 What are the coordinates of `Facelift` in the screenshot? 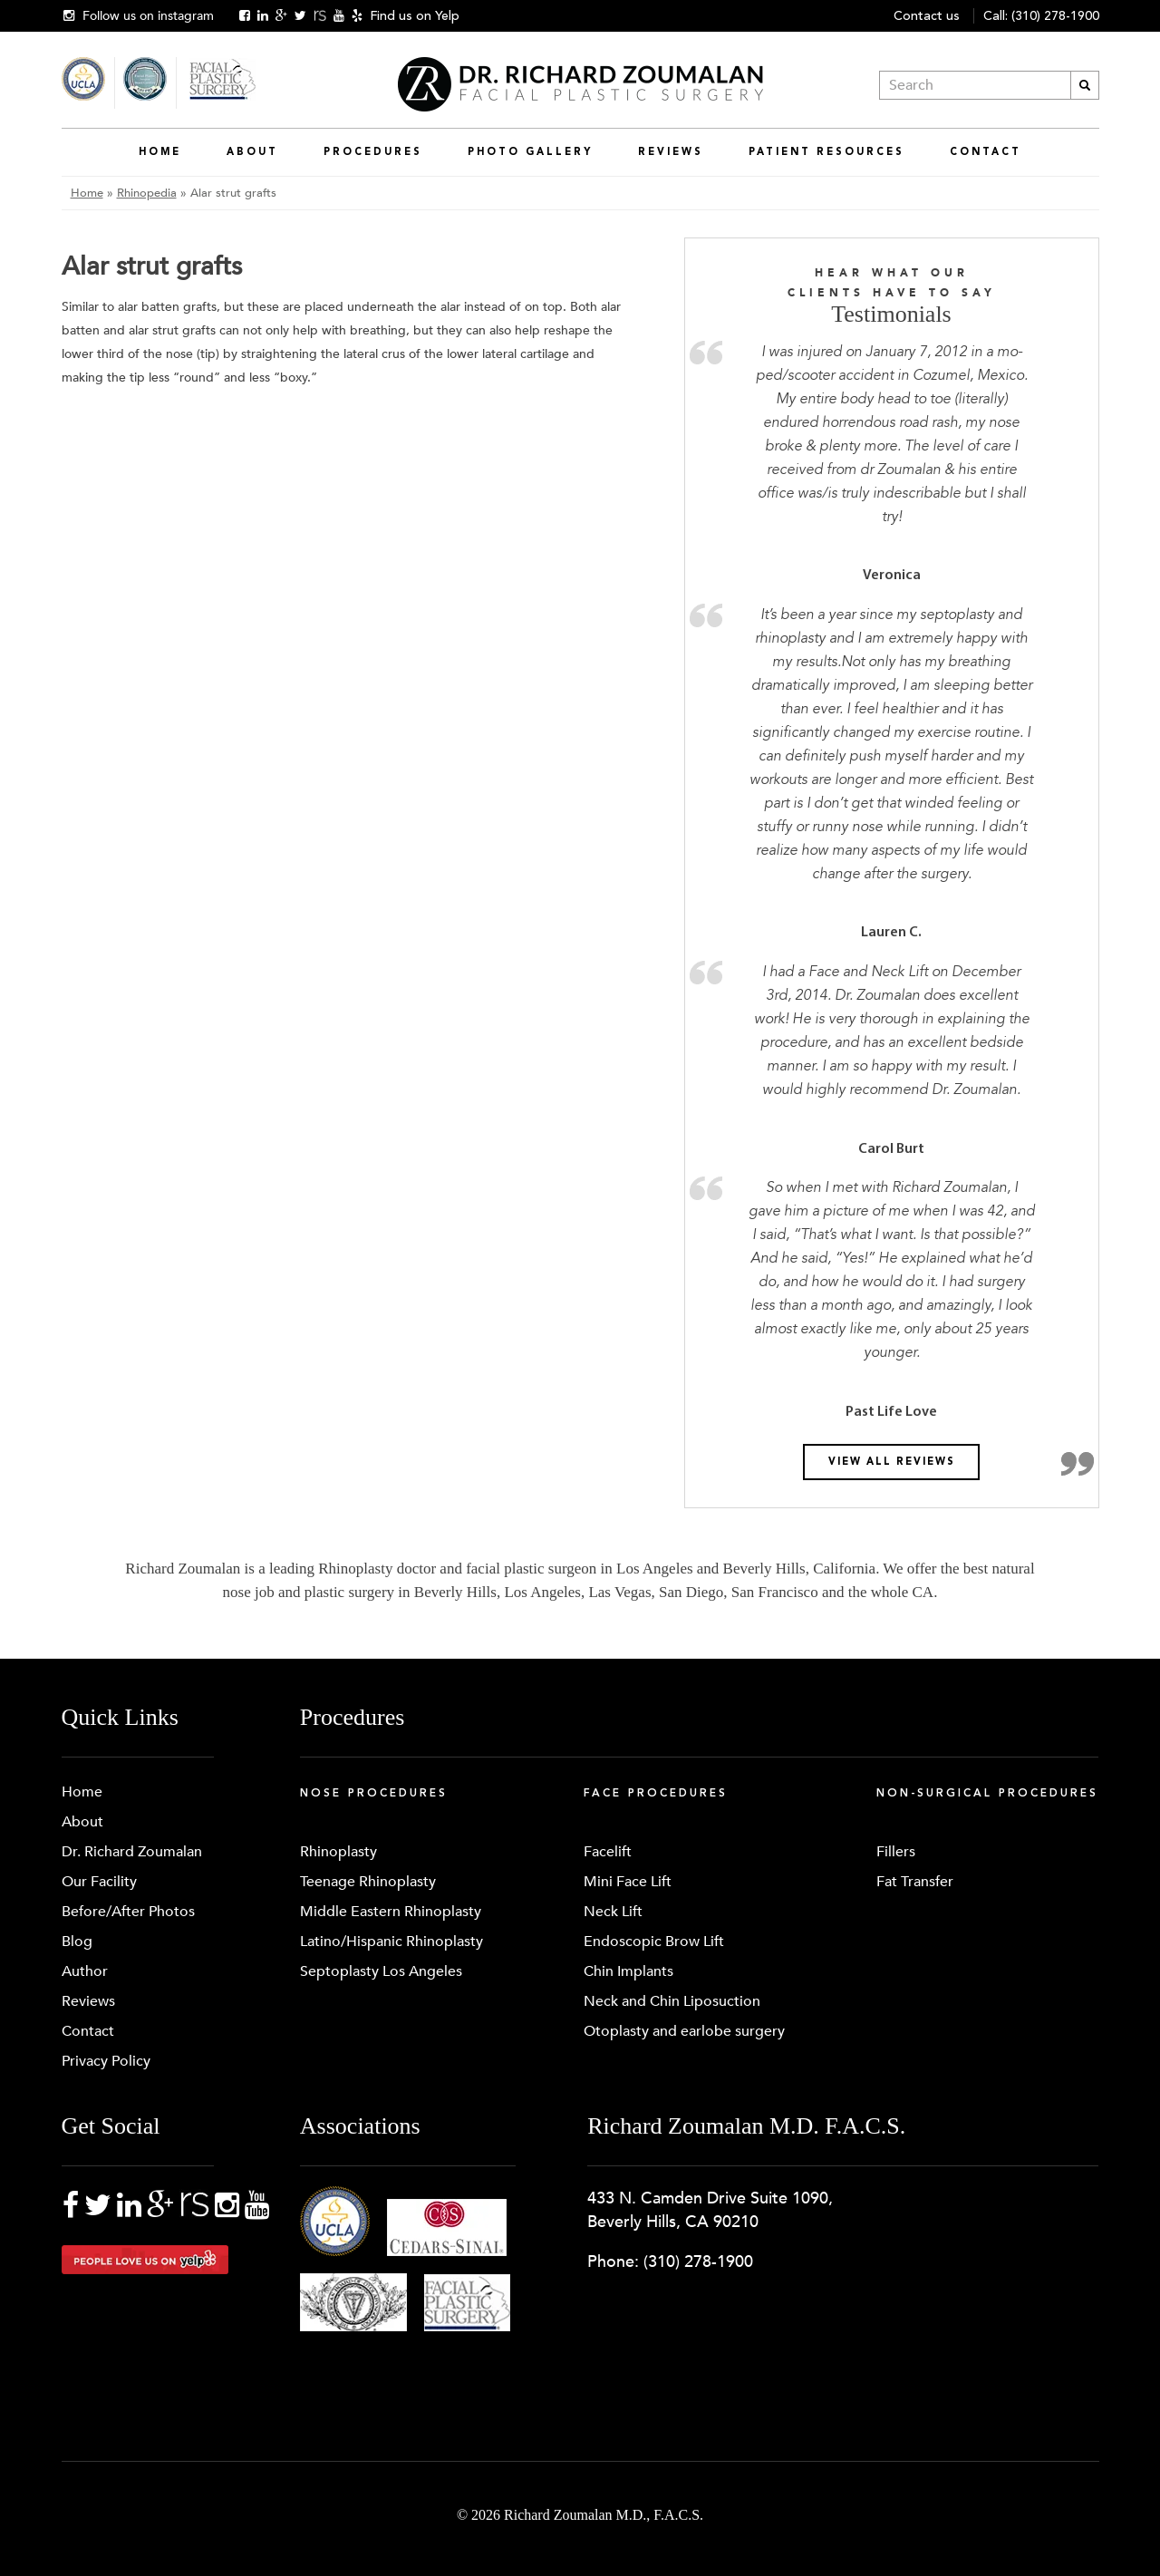 It's located at (608, 1852).